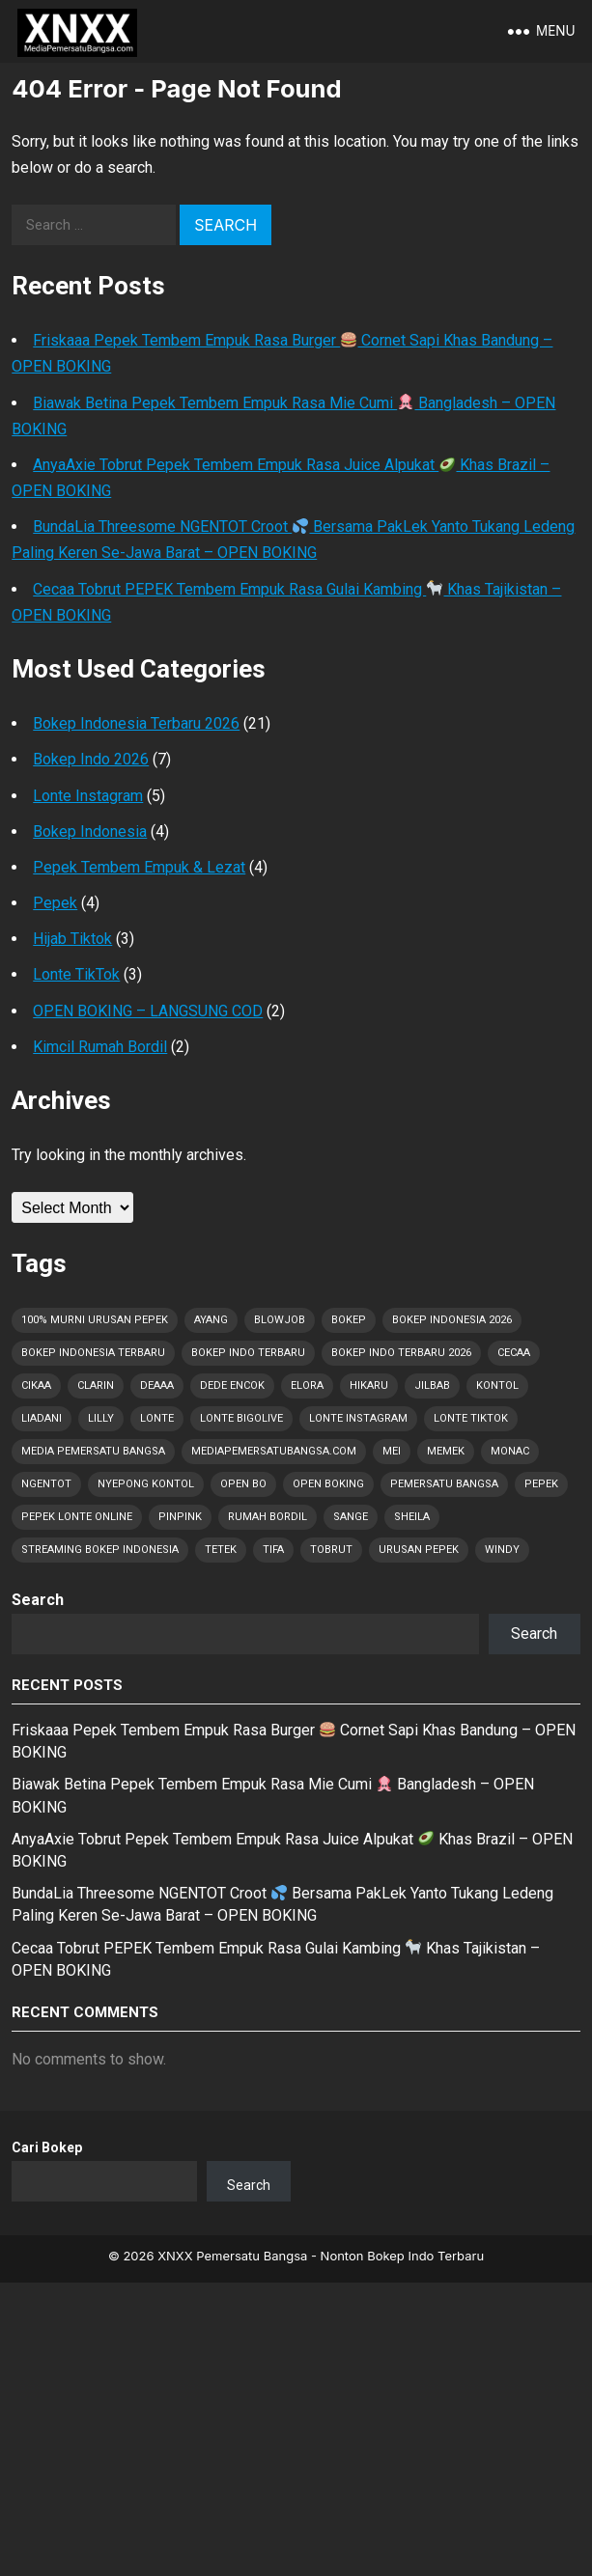 The image size is (592, 2576). Describe the element at coordinates (391, 1451) in the screenshot. I see `Mei [Mei (10 items)]` at that location.